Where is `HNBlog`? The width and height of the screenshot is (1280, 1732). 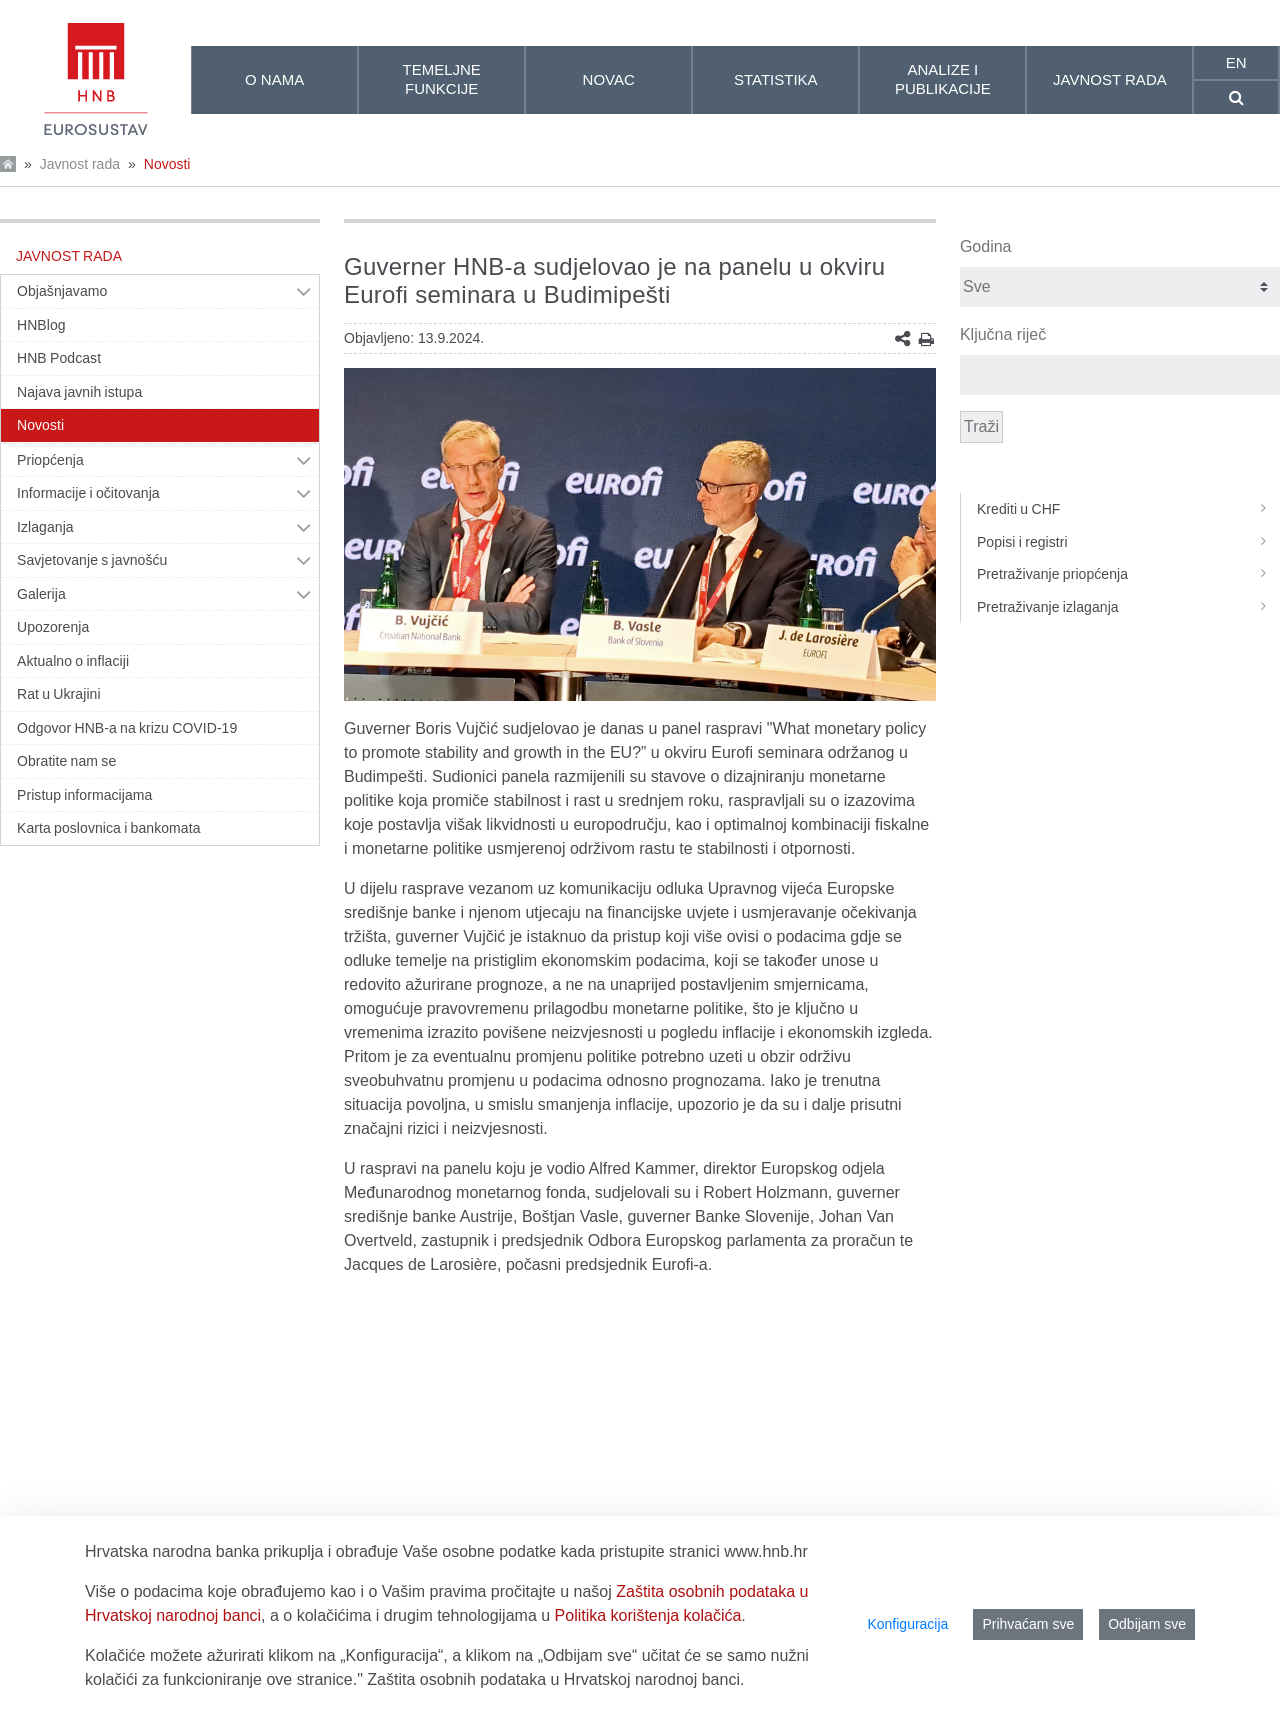
HNBlog is located at coordinates (41, 325).